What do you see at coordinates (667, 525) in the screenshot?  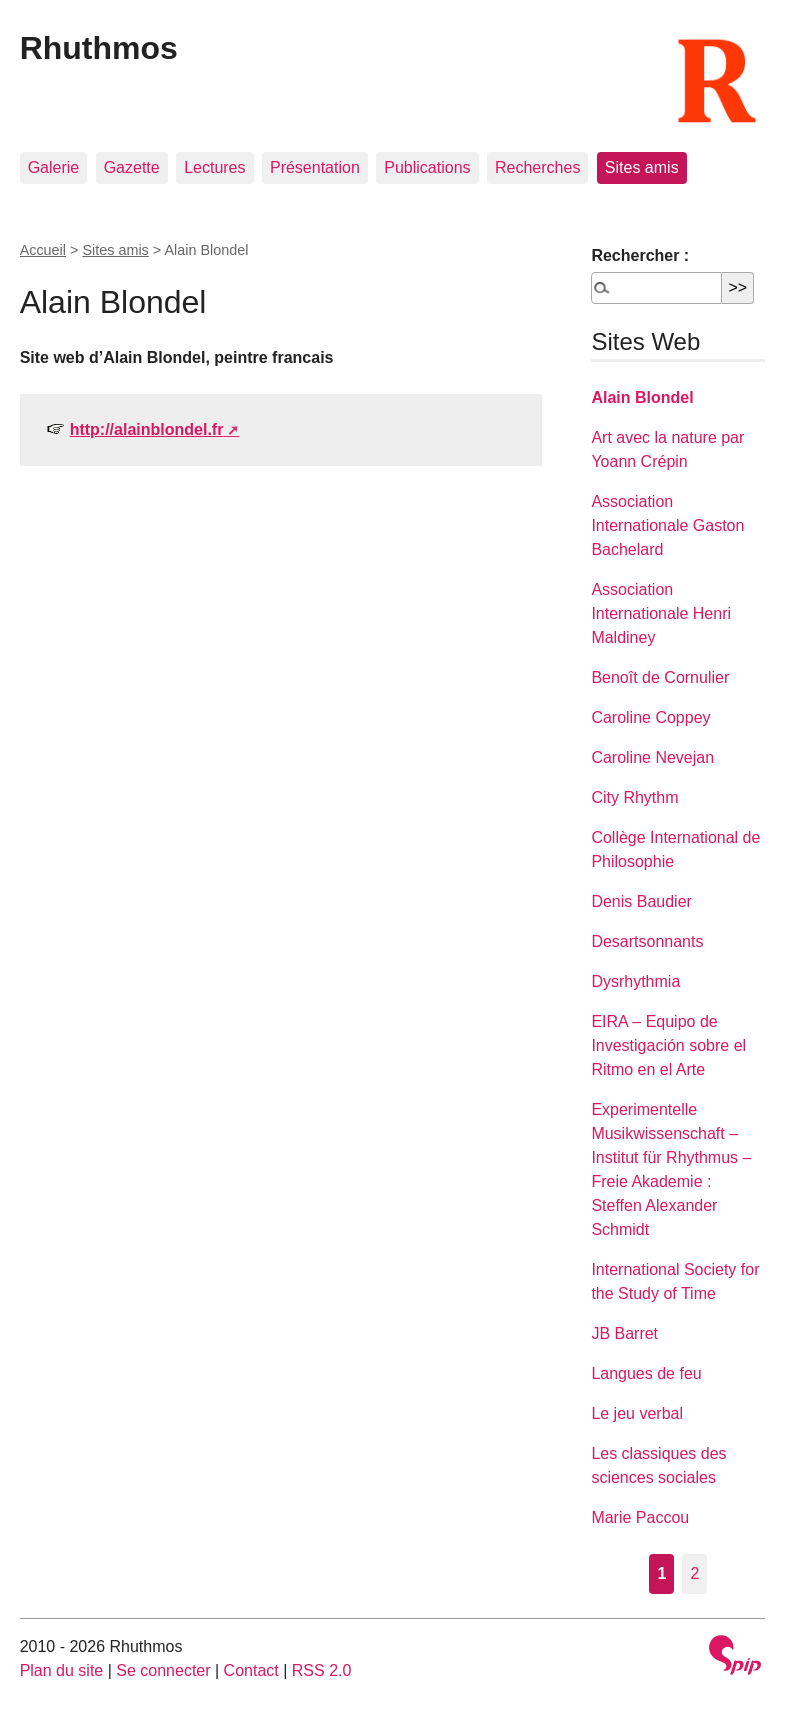 I see `Association Internationale Gaston Bachelard` at bounding box center [667, 525].